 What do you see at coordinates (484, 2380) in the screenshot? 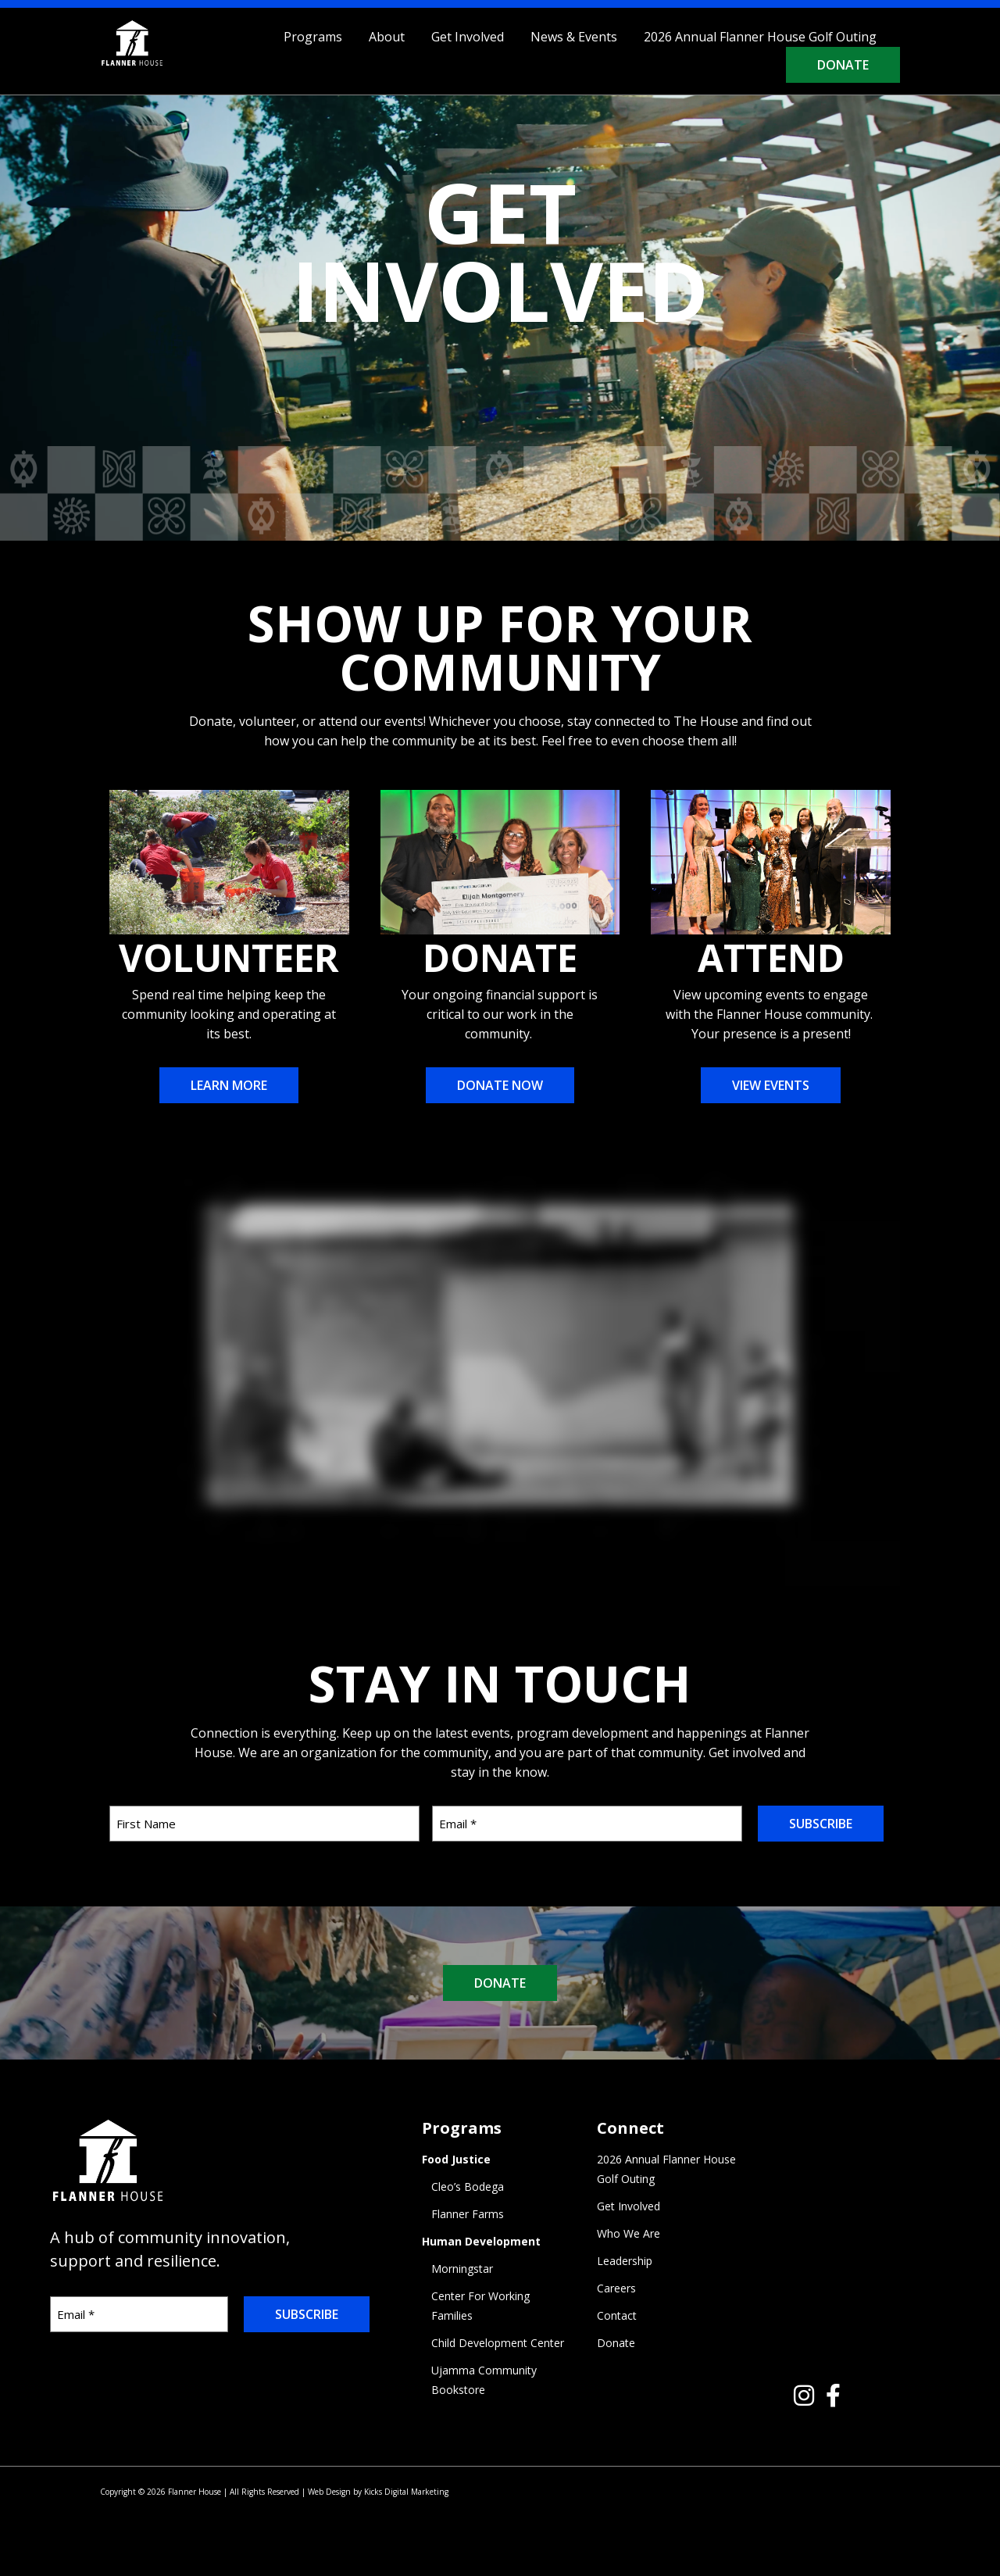
I see `Ujamma Community Bookstore` at bounding box center [484, 2380].